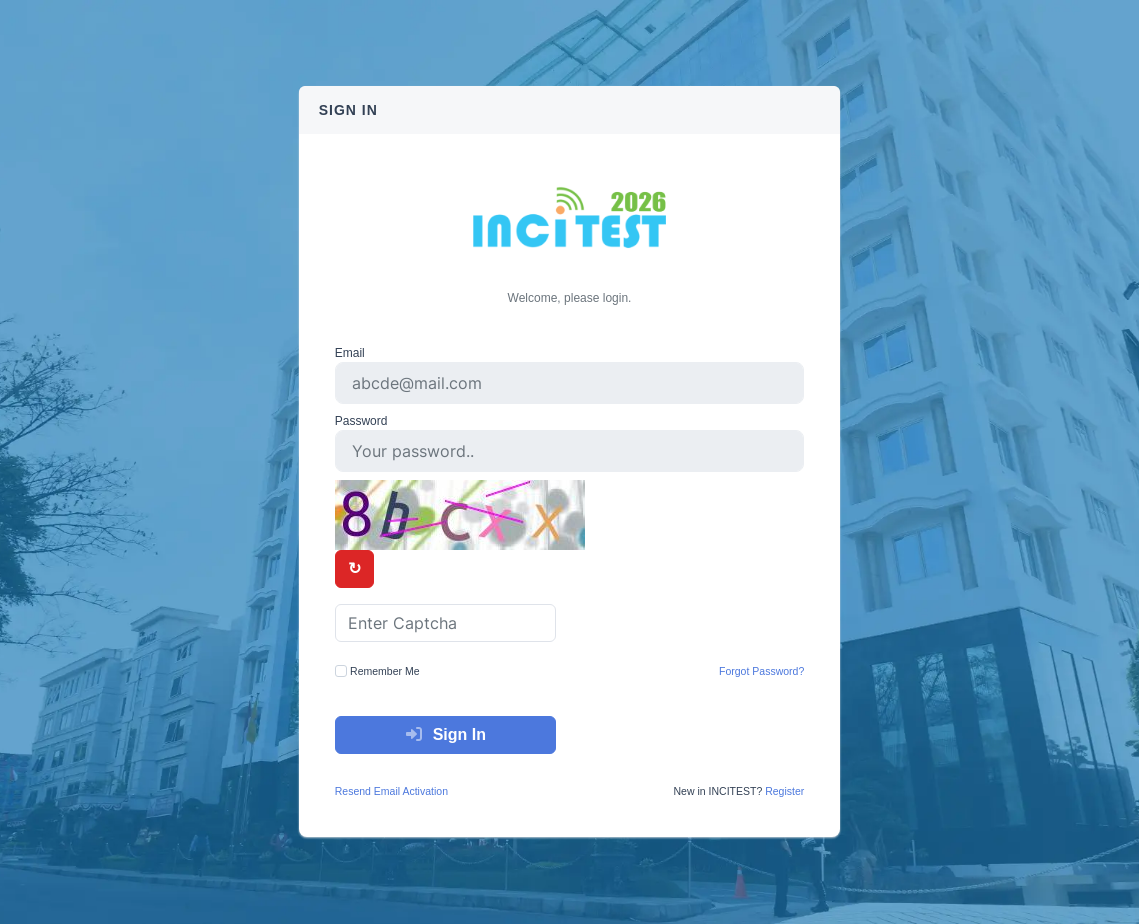 The width and height of the screenshot is (1139, 924). Describe the element at coordinates (445, 734) in the screenshot. I see `Sign In` at that location.